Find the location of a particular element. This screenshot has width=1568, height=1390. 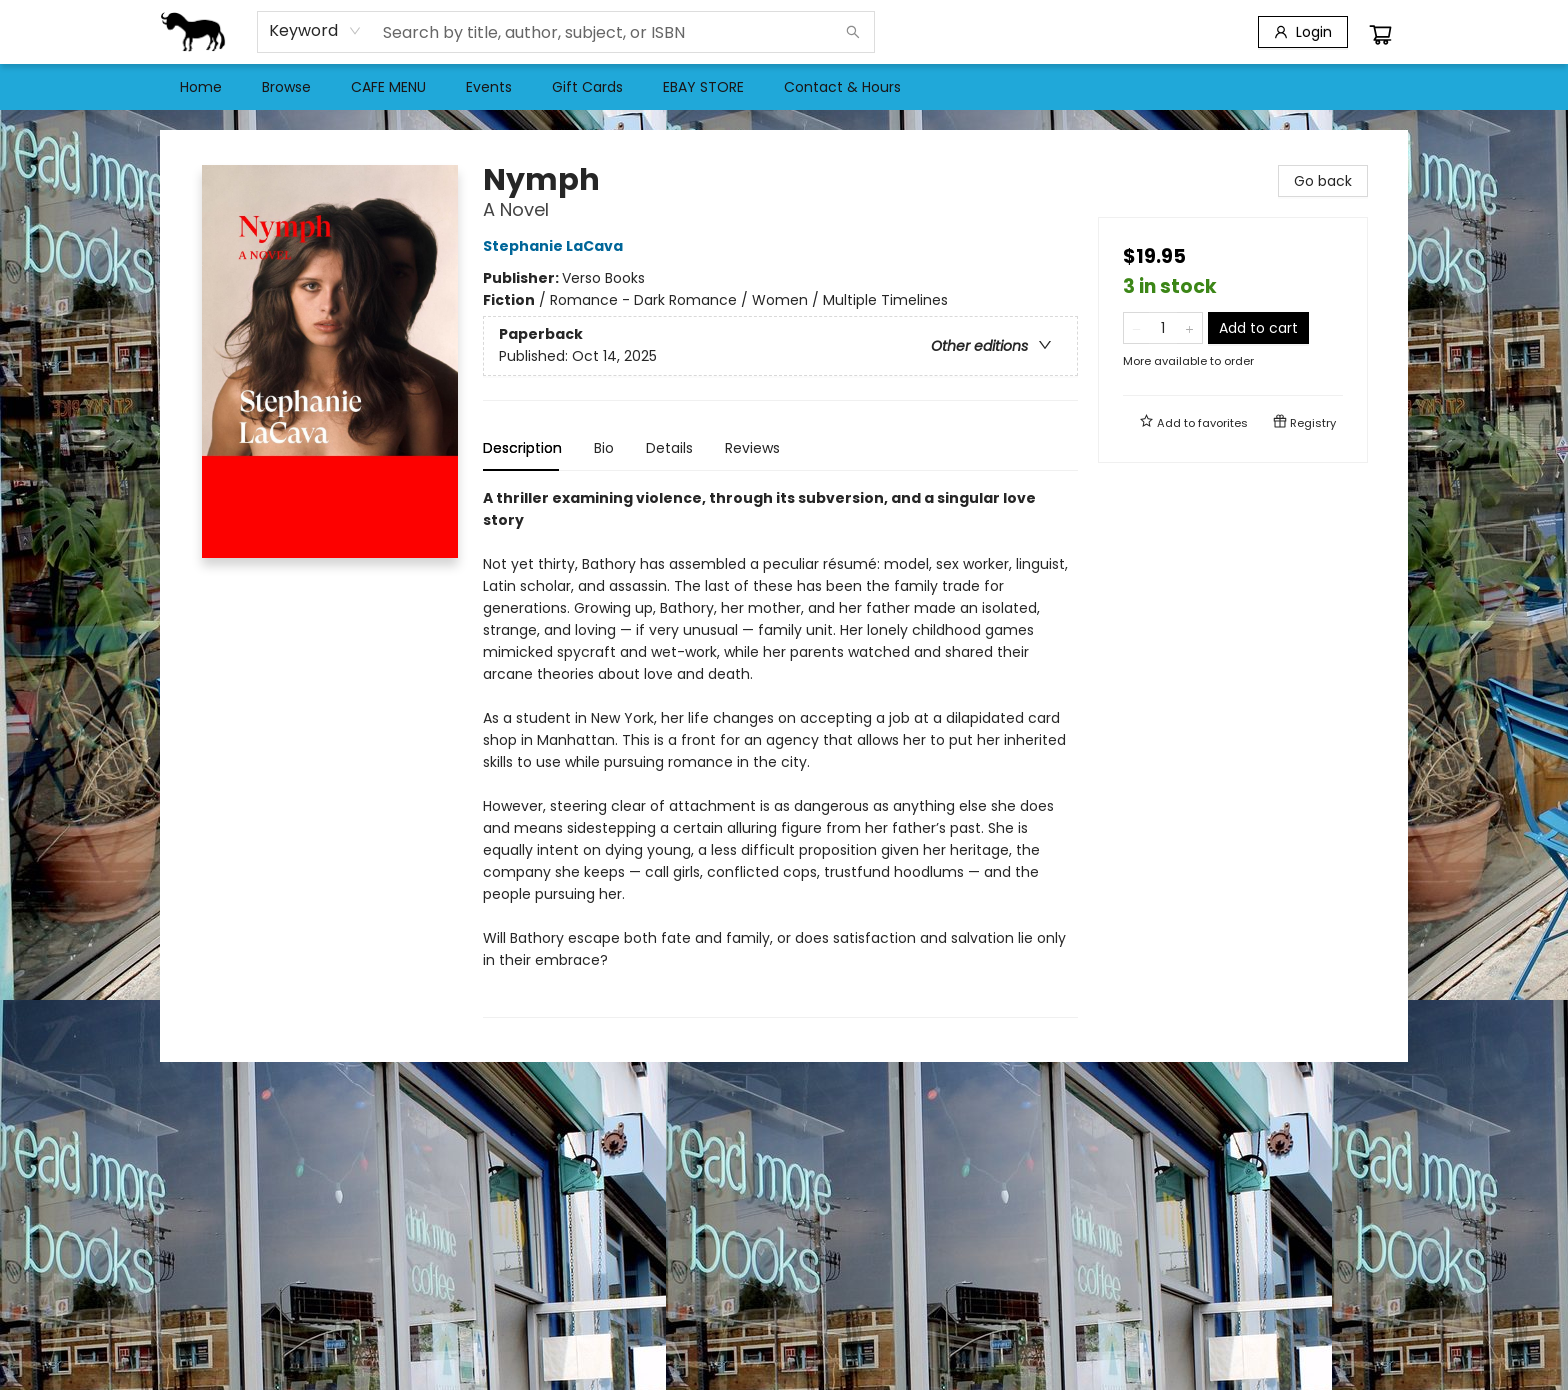

[Search] is located at coordinates (853, 32).